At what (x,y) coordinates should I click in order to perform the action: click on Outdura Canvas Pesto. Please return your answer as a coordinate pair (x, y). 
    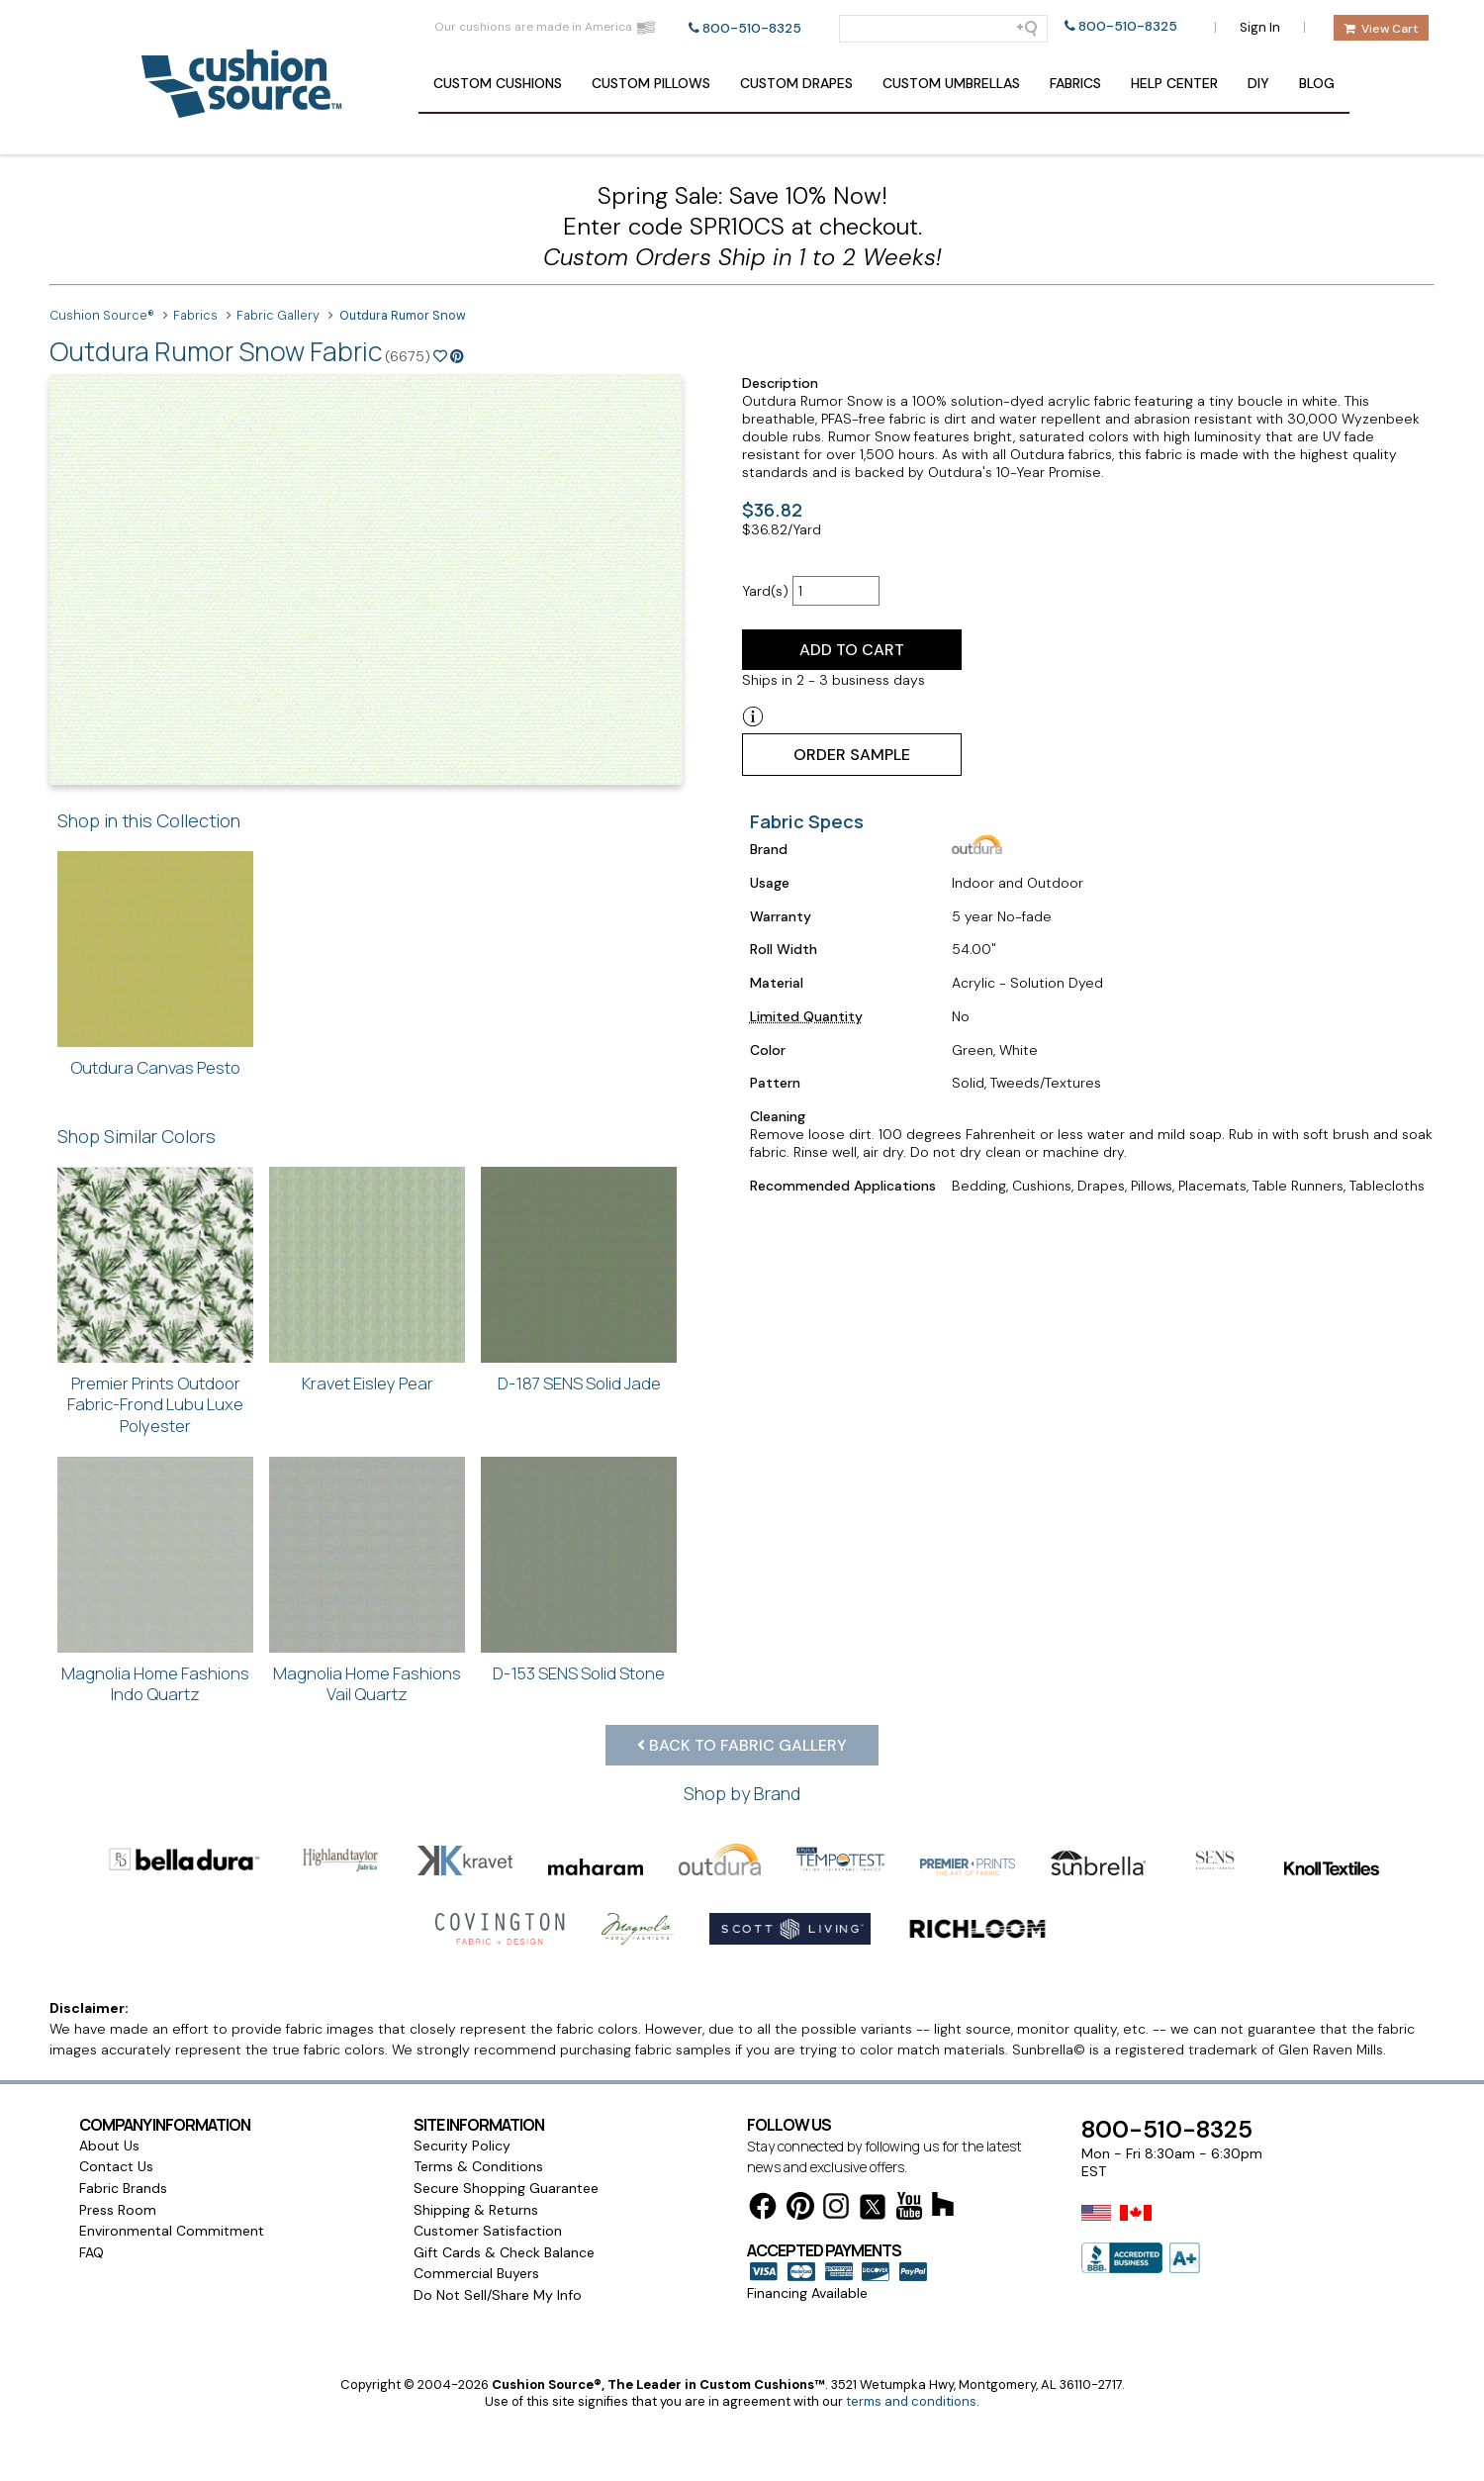
    Looking at the image, I should click on (155, 1067).